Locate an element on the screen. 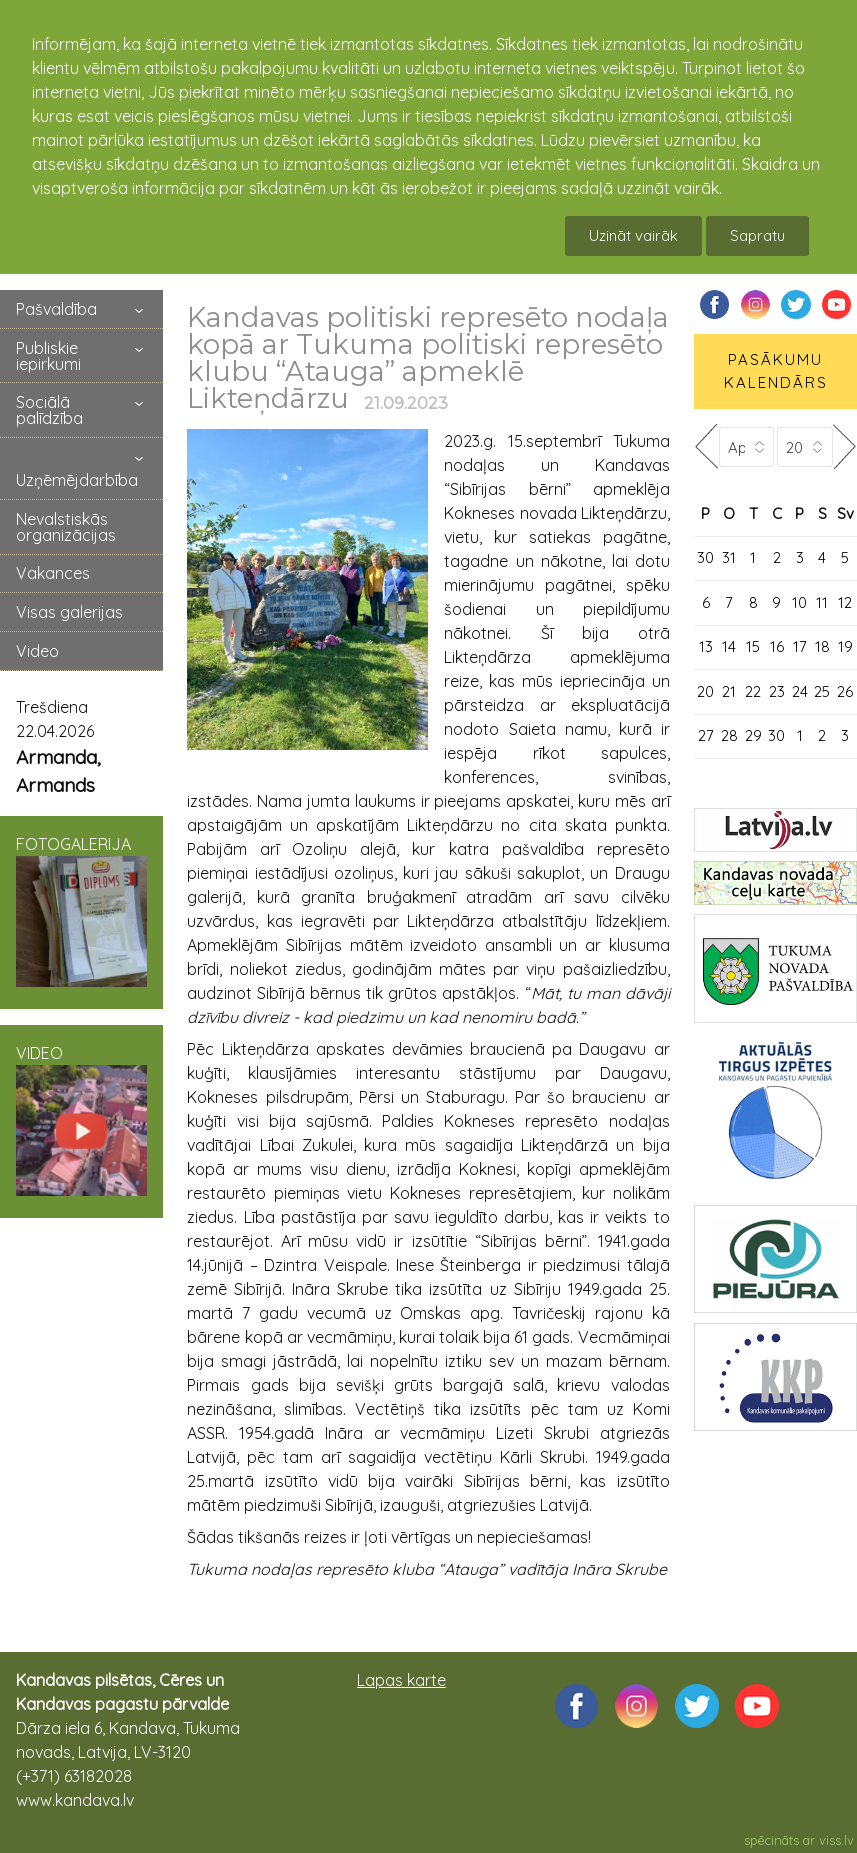 This screenshot has width=857, height=1853. 22 is located at coordinates (753, 691).